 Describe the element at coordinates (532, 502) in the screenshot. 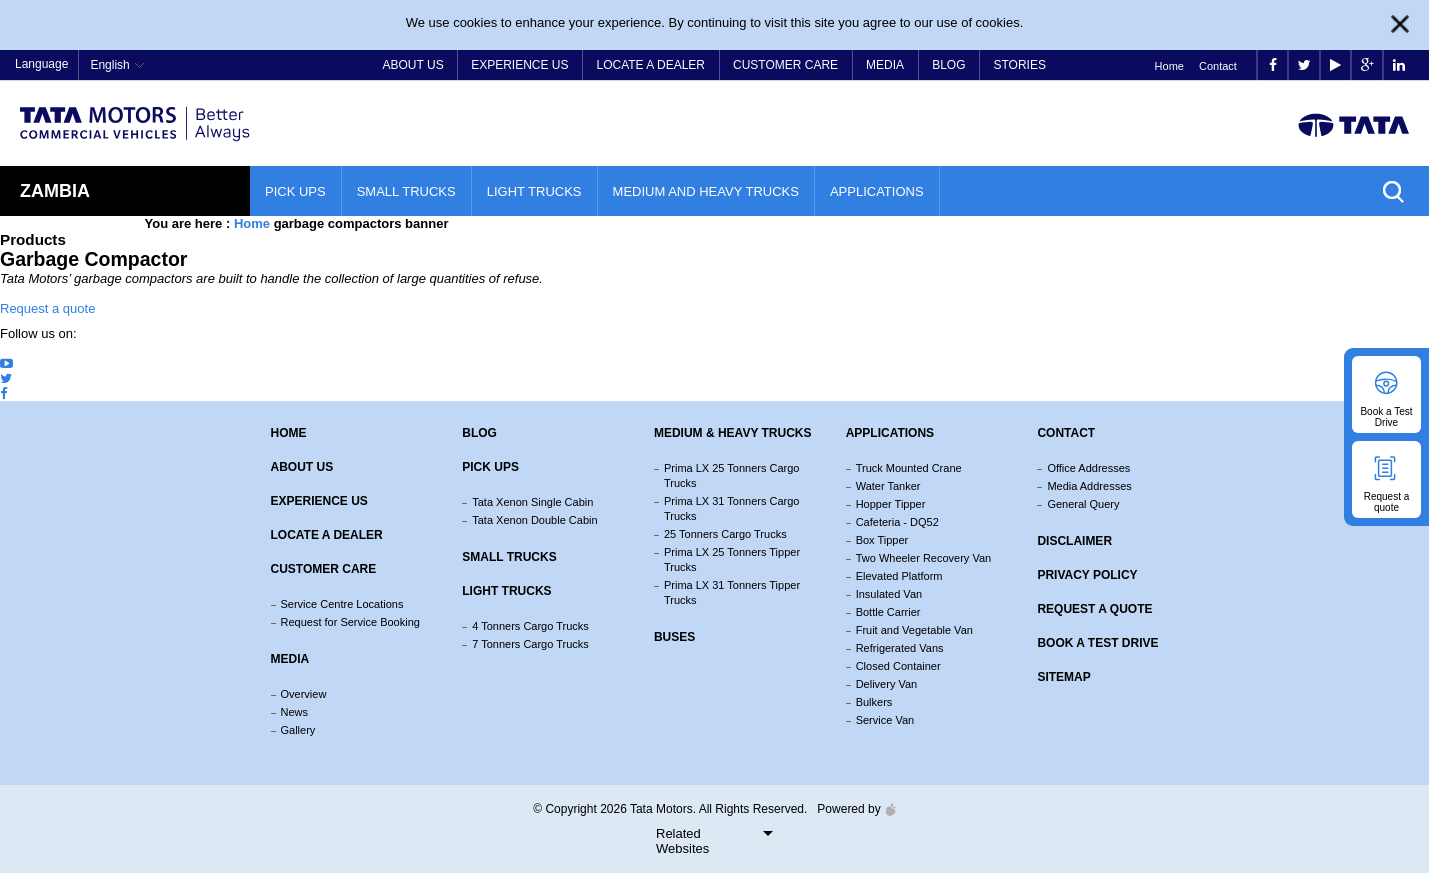

I see `Tata Xenon Single Cabin` at that location.